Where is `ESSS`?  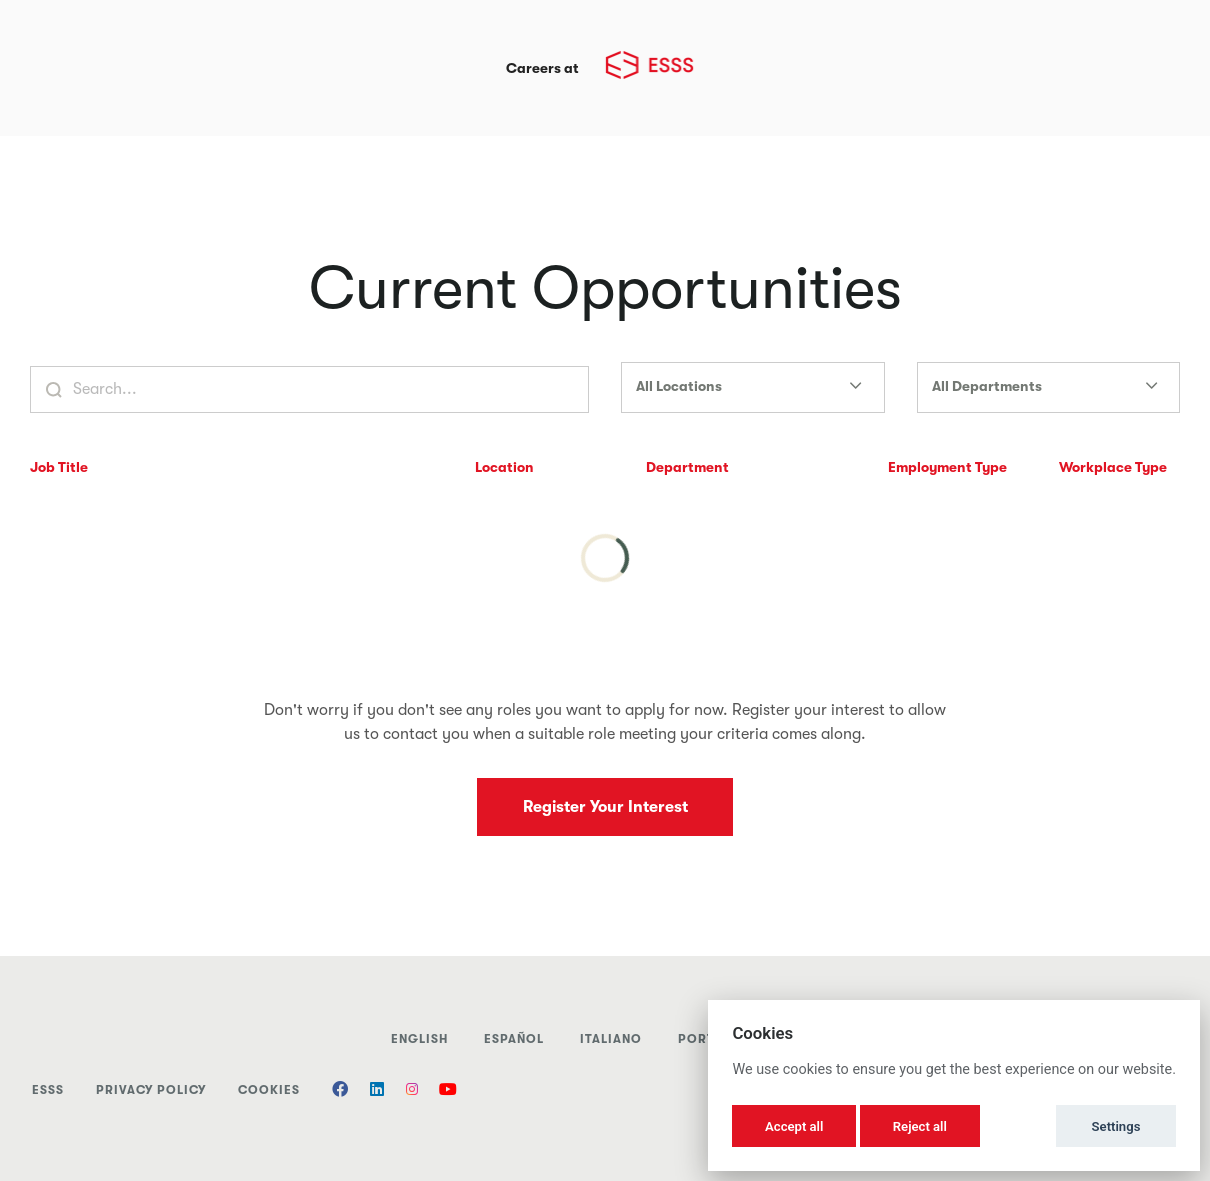
ESSS is located at coordinates (48, 1090).